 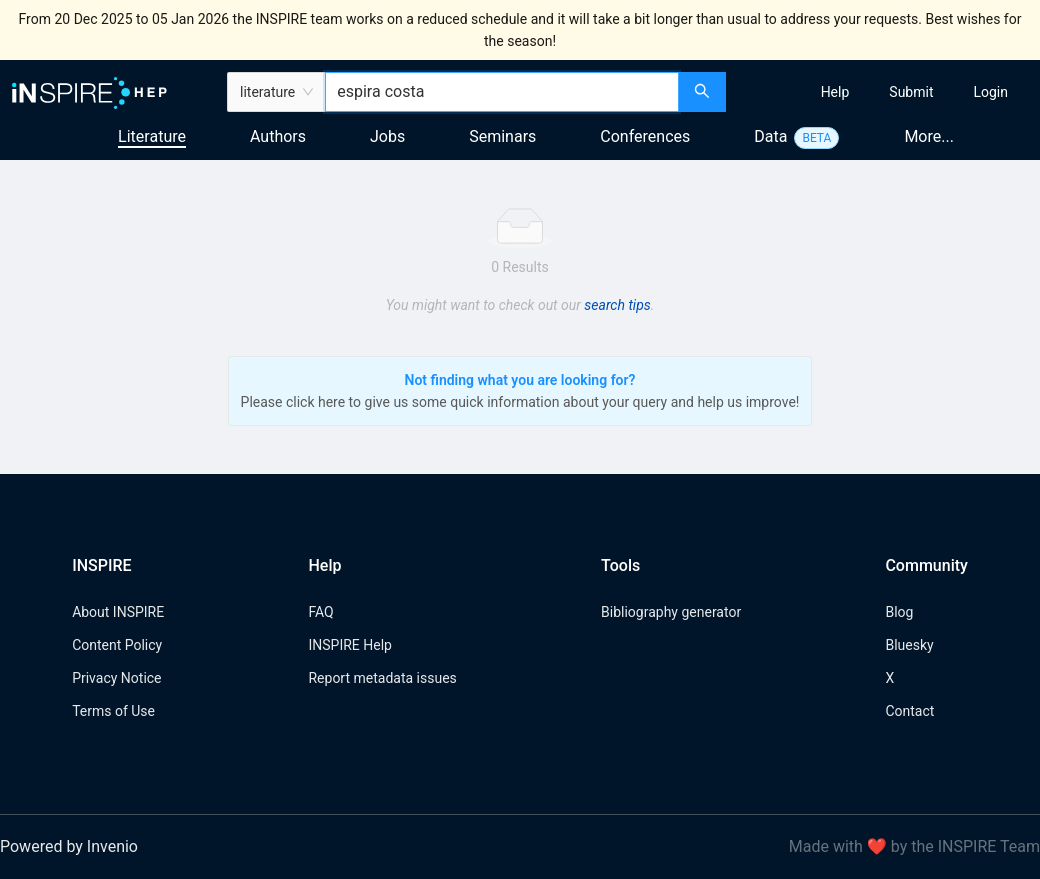 What do you see at coordinates (69, 846) in the screenshot?
I see `Powered by Invenio` at bounding box center [69, 846].